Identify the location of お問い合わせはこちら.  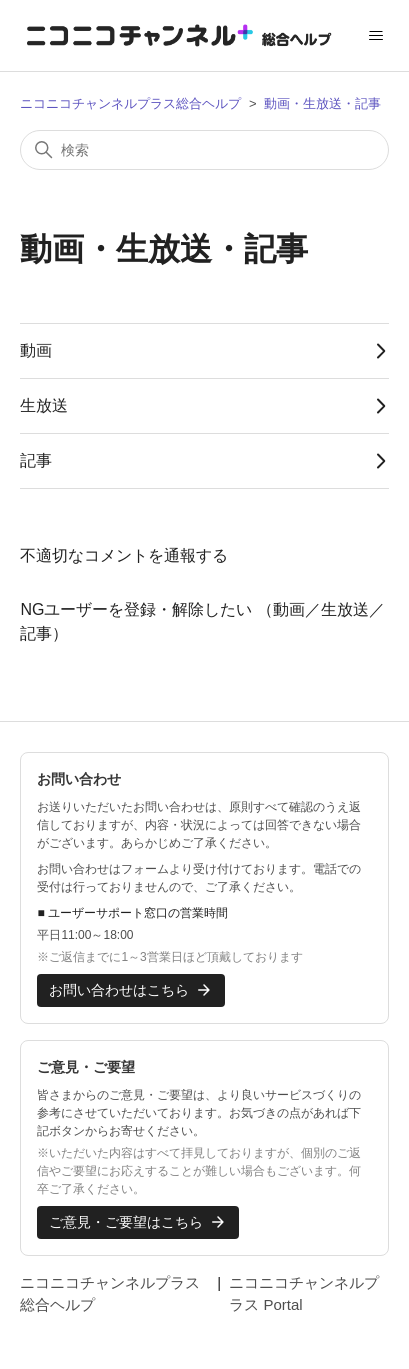
(131, 990).